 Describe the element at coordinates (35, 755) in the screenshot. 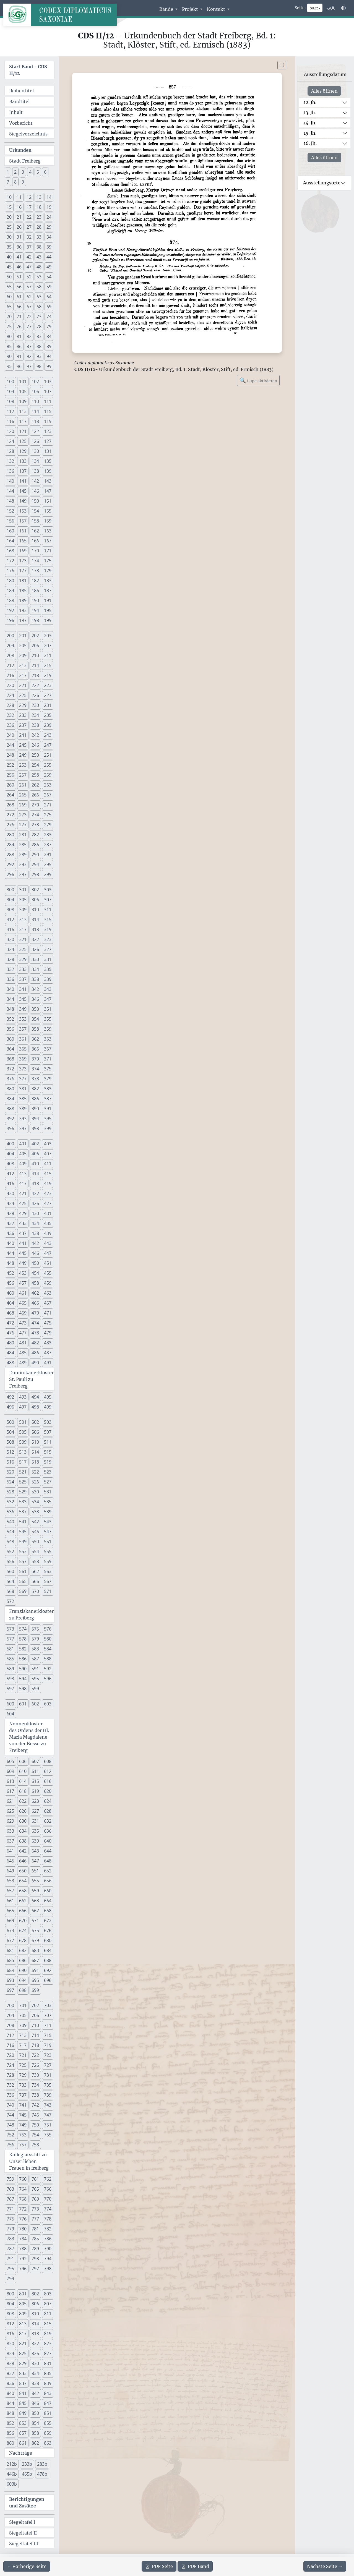

I see `250 [button]` at that location.